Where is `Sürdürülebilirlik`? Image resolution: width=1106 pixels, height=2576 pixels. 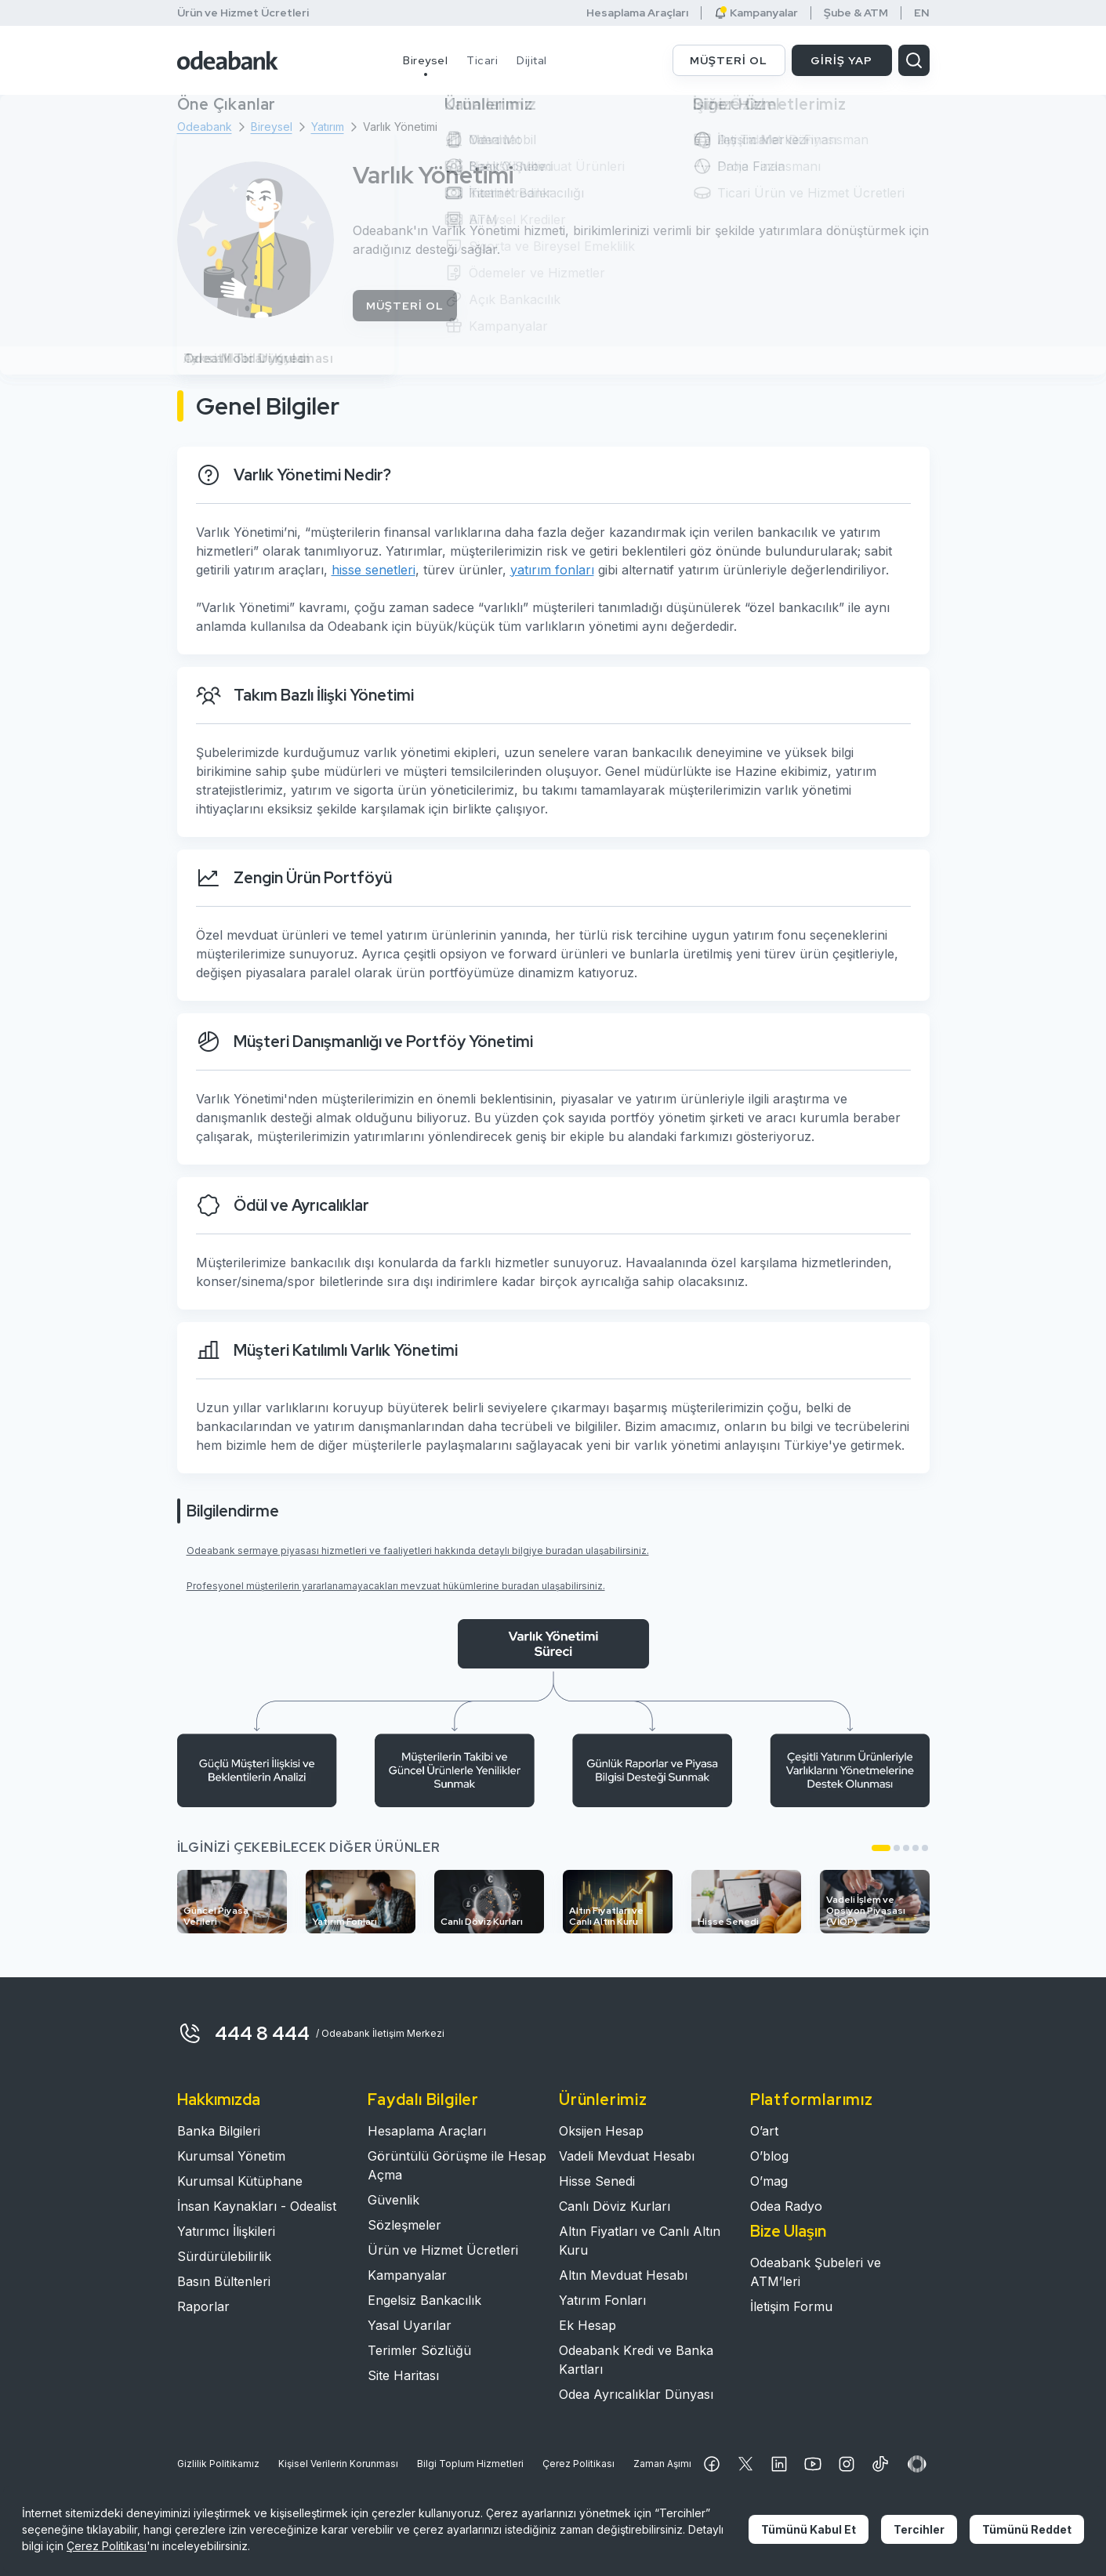
Sürdürülebilirlik is located at coordinates (224, 2256).